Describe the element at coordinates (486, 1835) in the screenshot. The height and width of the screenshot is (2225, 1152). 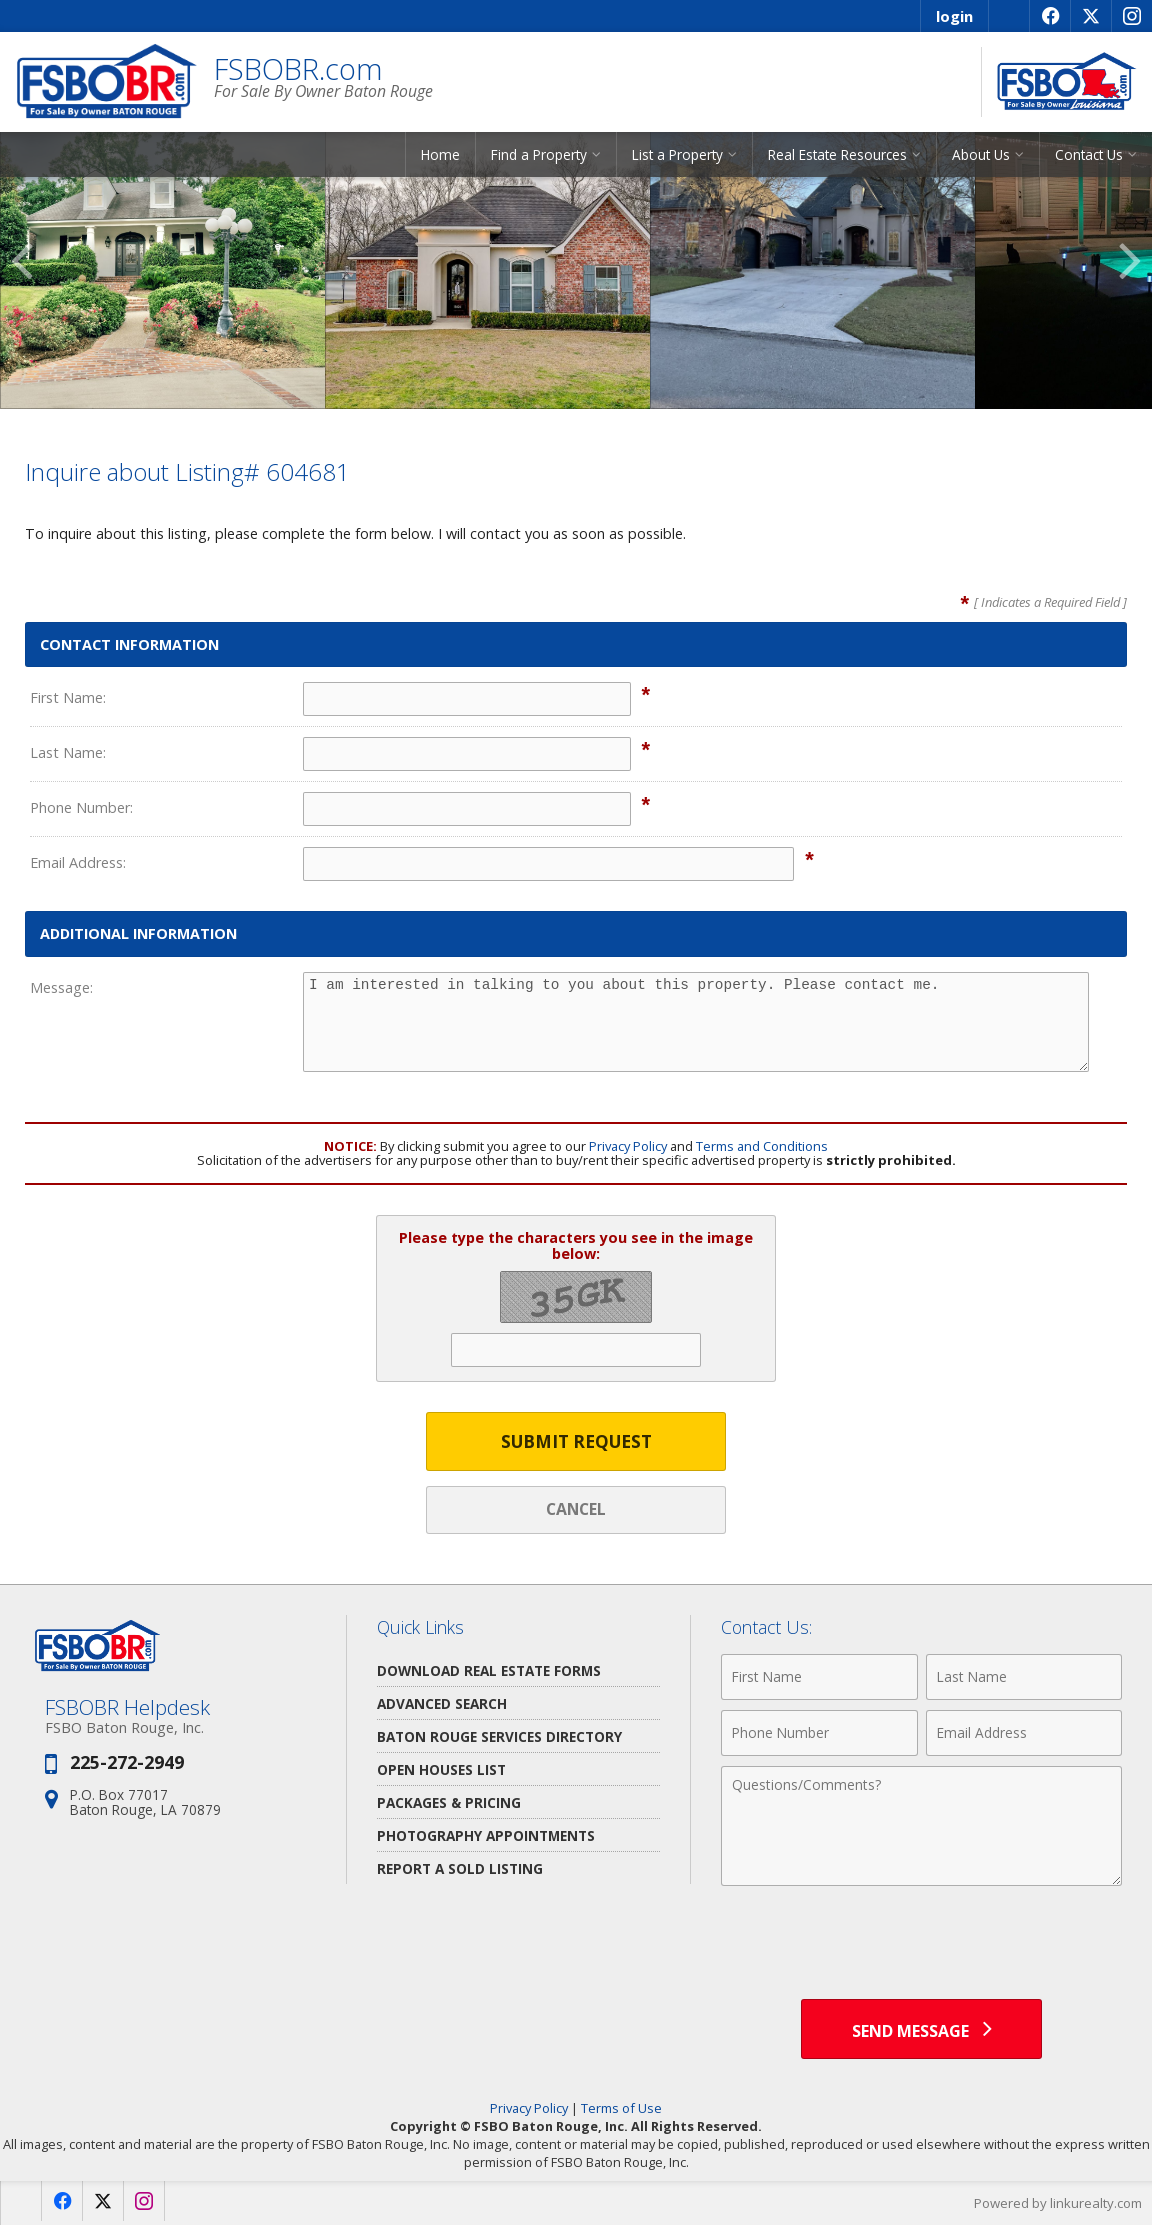
I see `Photography Appointments` at that location.